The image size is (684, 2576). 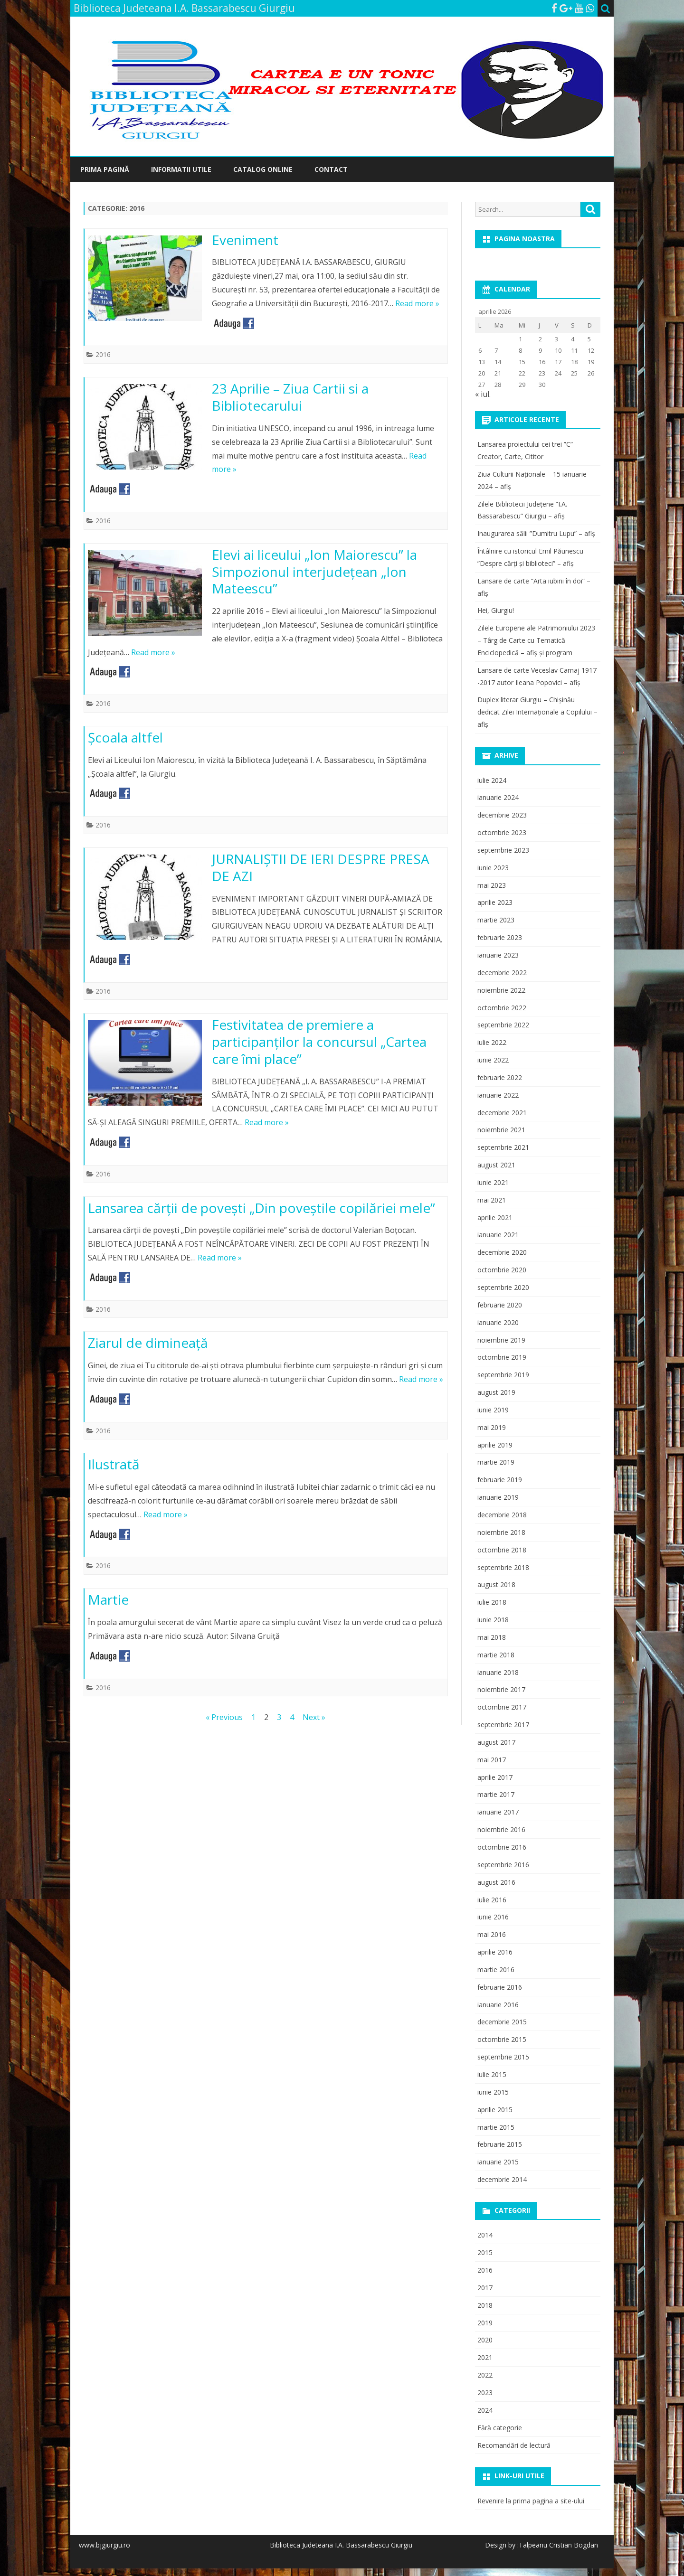 What do you see at coordinates (498, 1811) in the screenshot?
I see `ianuarie 2017` at bounding box center [498, 1811].